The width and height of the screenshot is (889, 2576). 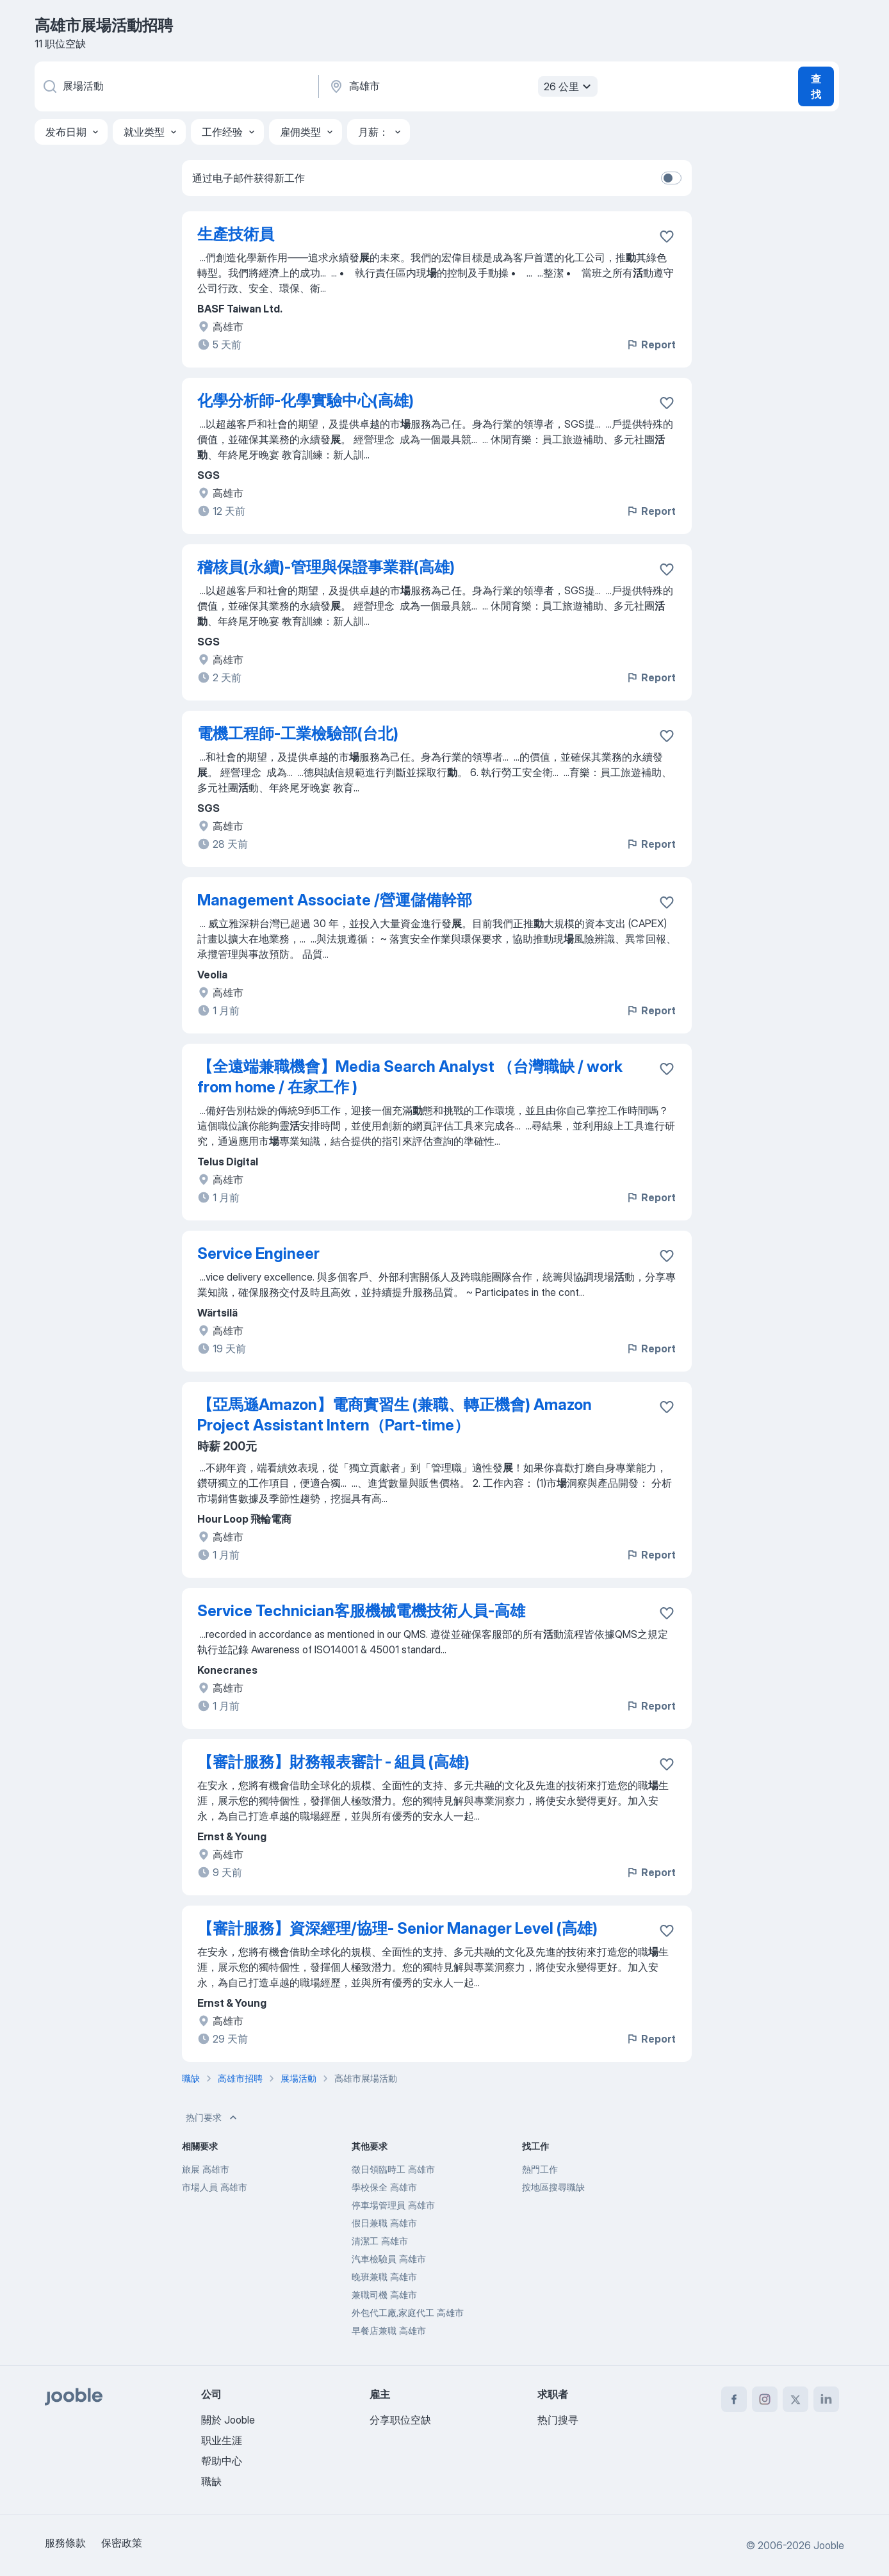 I want to click on 晚班兼職 高雄市, so click(x=384, y=2276).